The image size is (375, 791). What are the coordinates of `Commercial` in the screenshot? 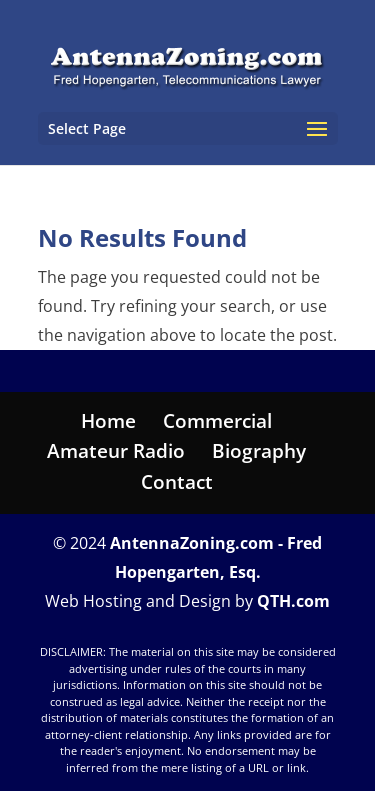 It's located at (217, 421).